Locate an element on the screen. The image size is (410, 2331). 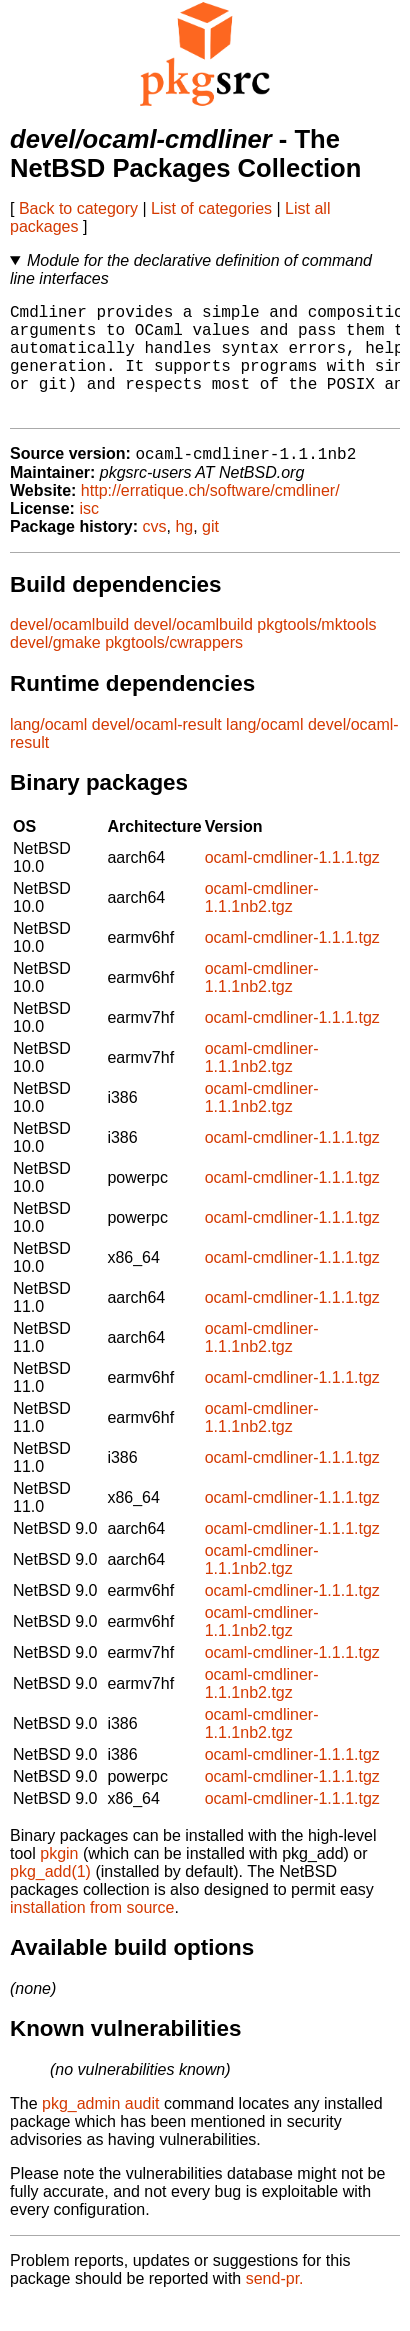
git is located at coordinates (210, 553).